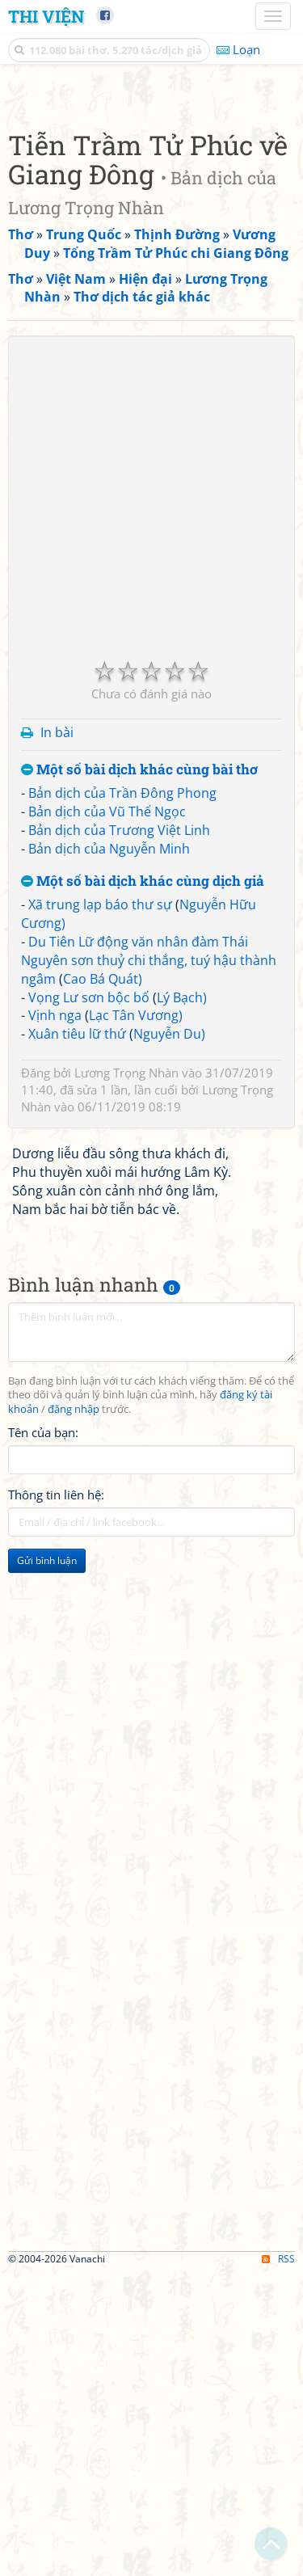  What do you see at coordinates (139, 1073) in the screenshot?
I see `Một số bài dịch khác cùng bài thơ` at bounding box center [139, 1073].